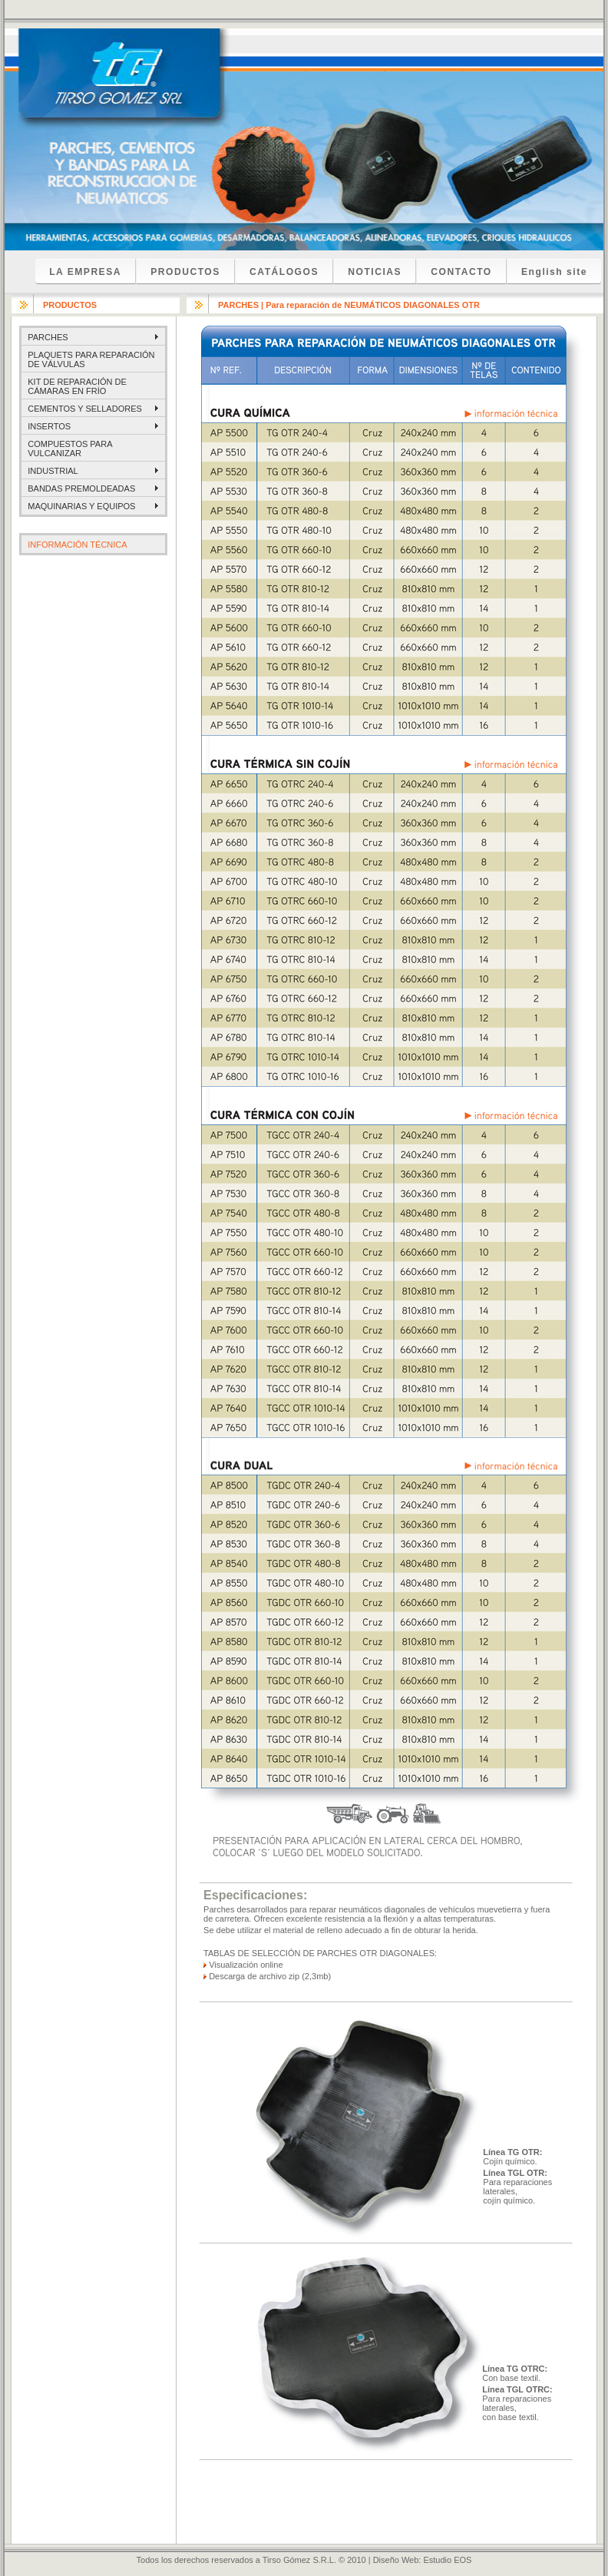 This screenshot has width=608, height=2576. What do you see at coordinates (270, 1976) in the screenshot?
I see `Descarga de archivo zip (2,3mb)` at bounding box center [270, 1976].